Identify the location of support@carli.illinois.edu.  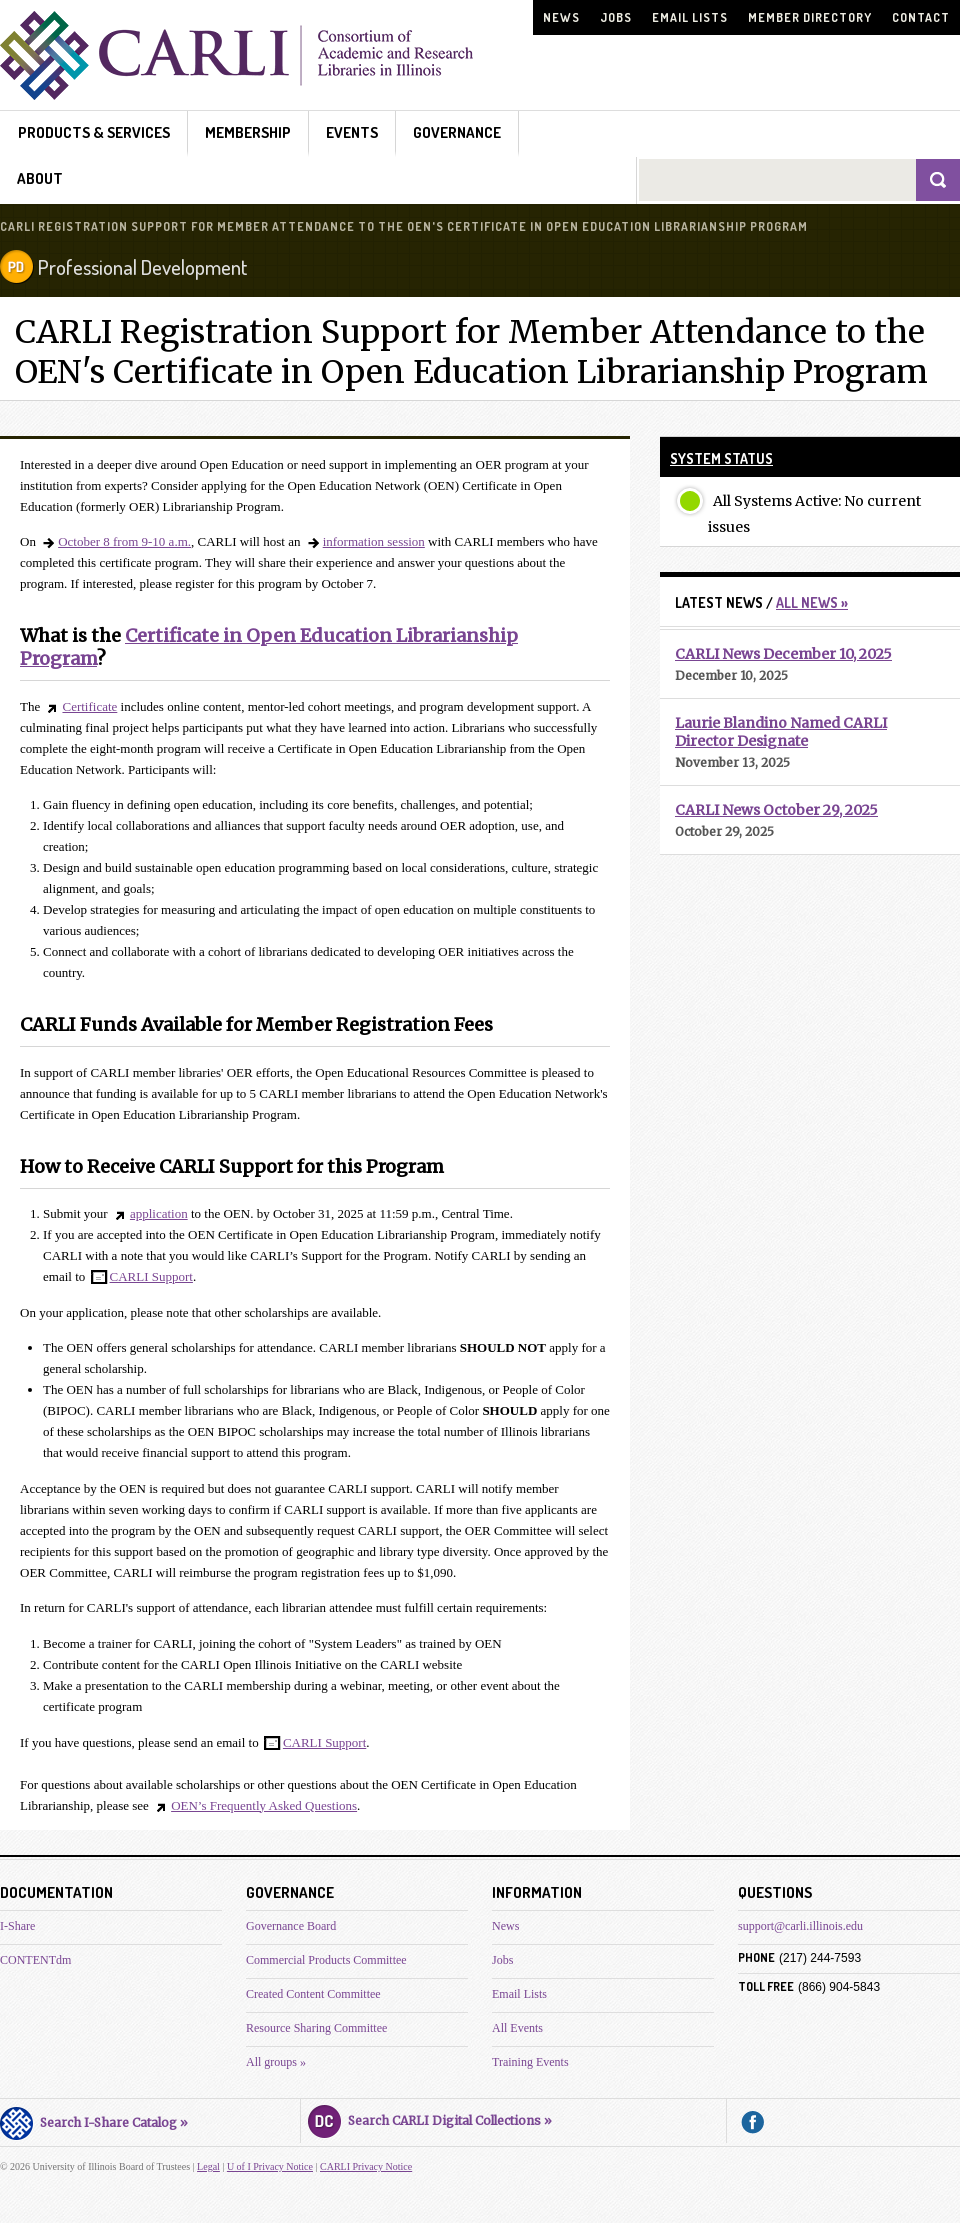
(800, 1926).